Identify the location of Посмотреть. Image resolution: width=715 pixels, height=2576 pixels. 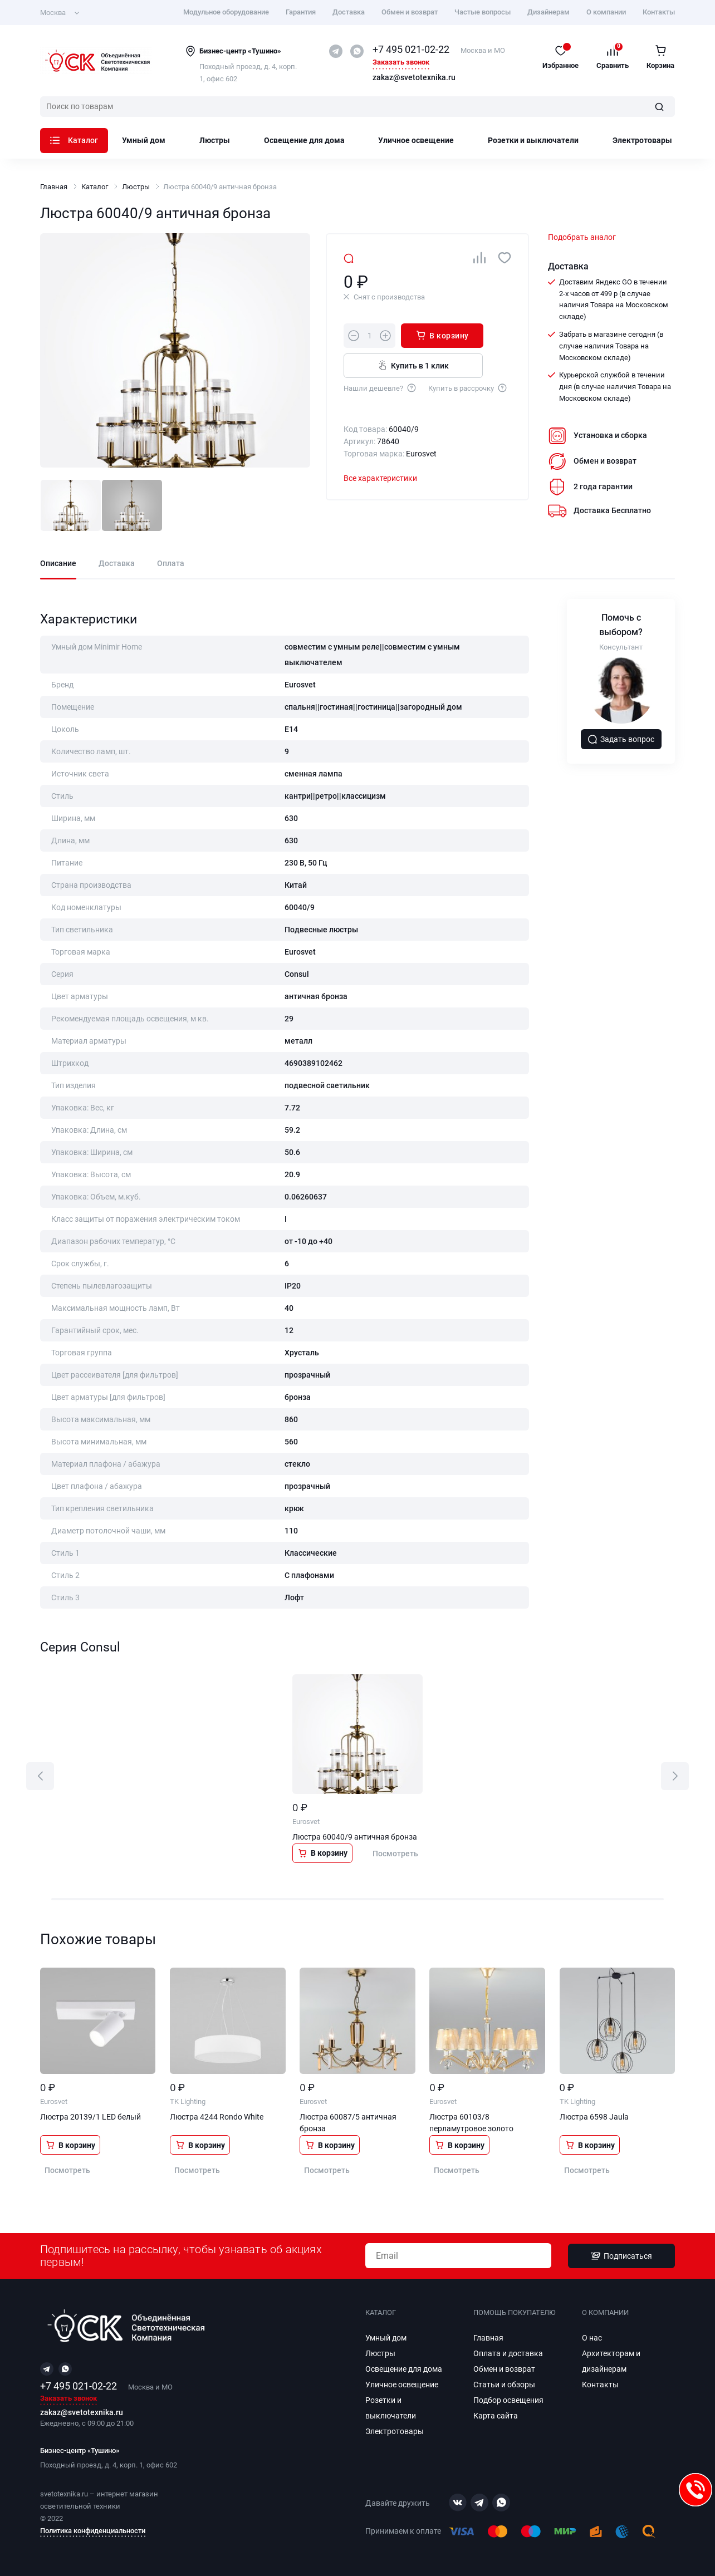
(395, 1853).